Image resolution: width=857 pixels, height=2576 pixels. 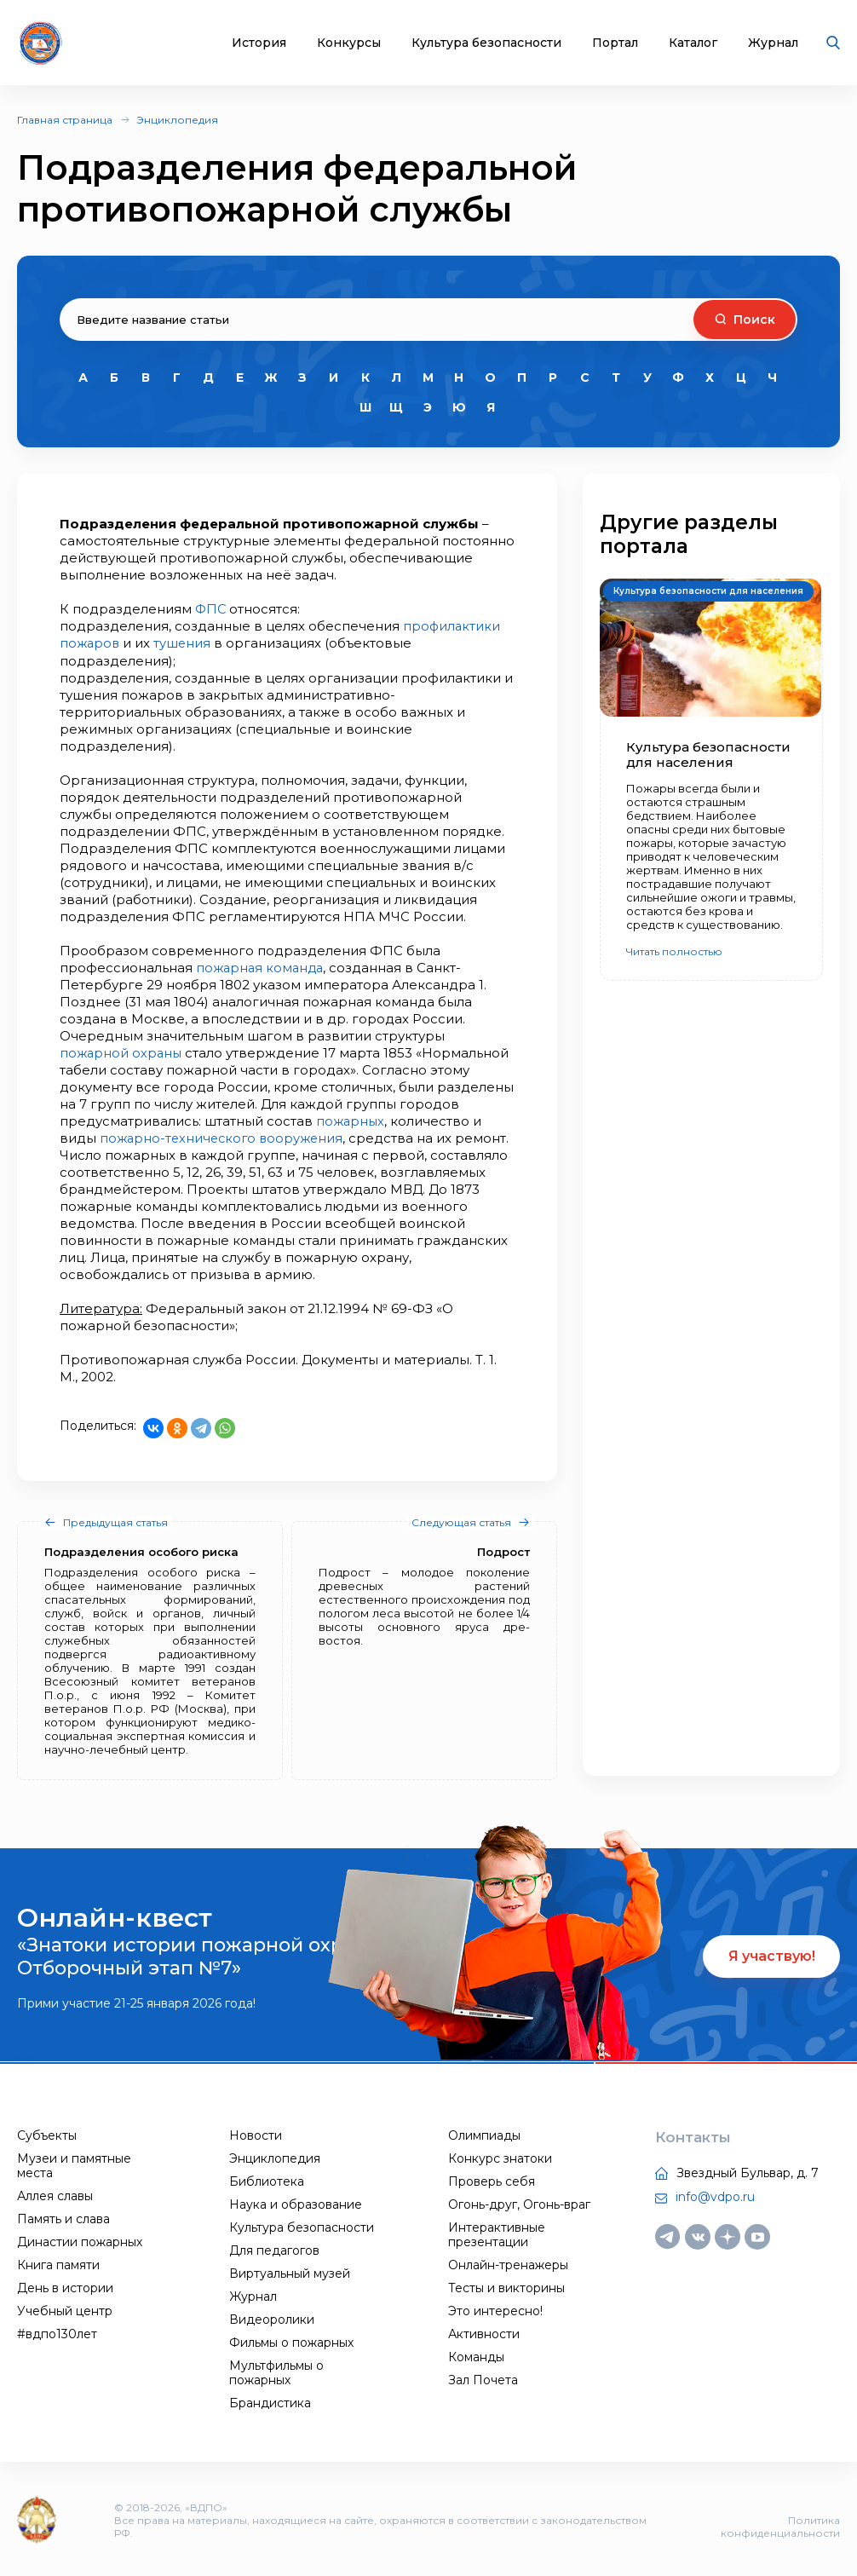 I want to click on Субъекты, so click(x=47, y=2134).